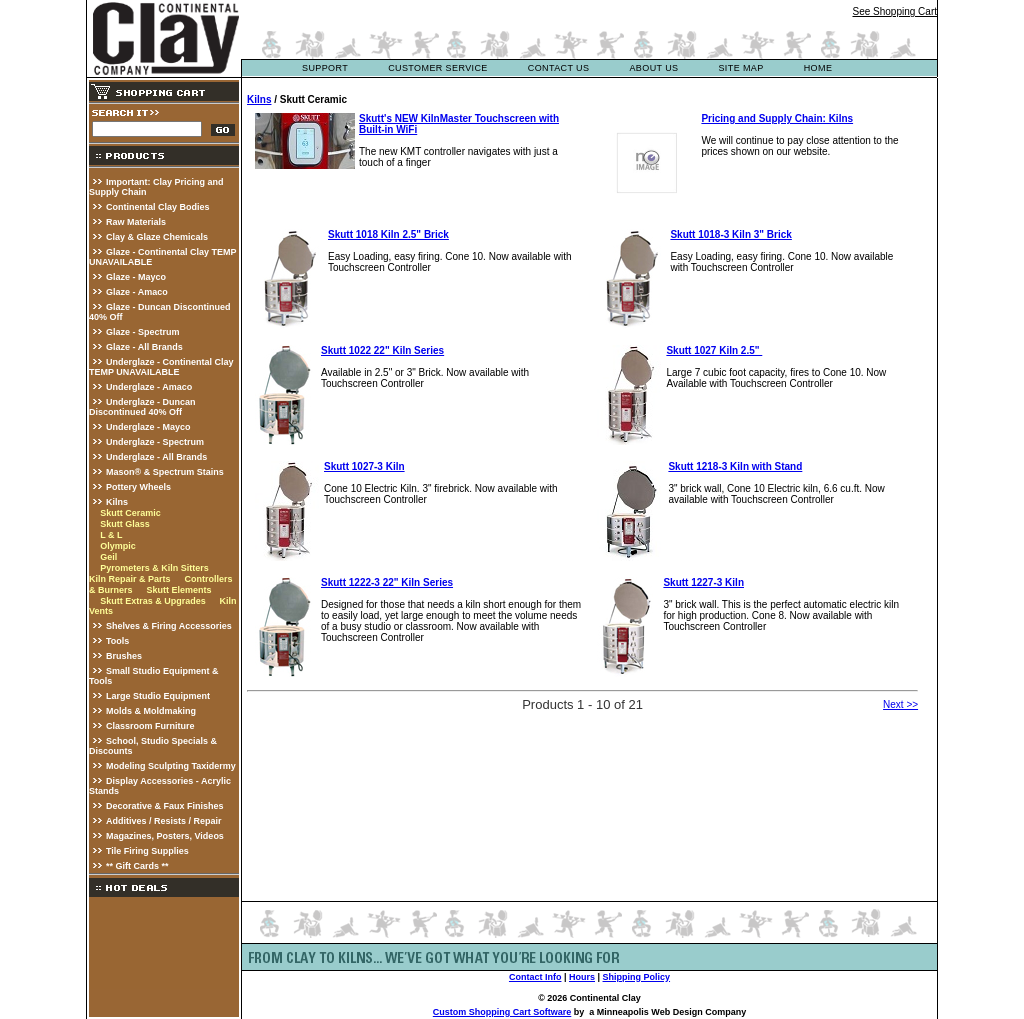  What do you see at coordinates (171, 766) in the screenshot?
I see `Modeling Sculpting Taxidermy` at bounding box center [171, 766].